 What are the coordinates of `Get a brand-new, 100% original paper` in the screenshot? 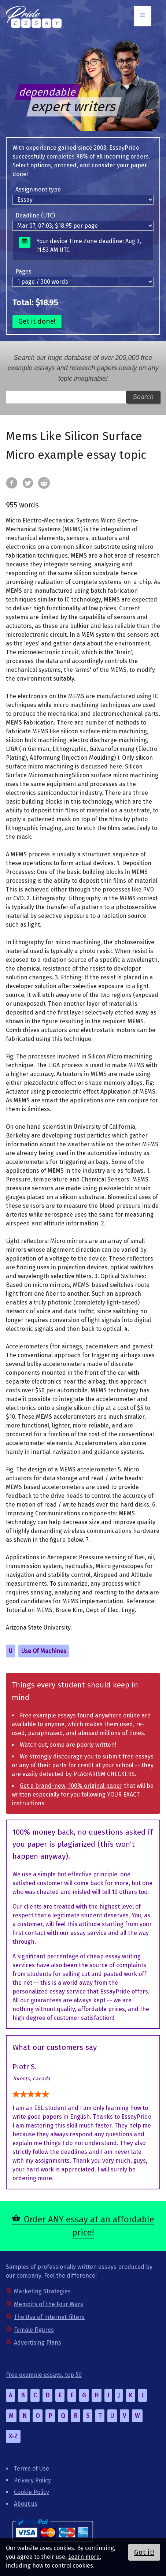 It's located at (71, 1785).